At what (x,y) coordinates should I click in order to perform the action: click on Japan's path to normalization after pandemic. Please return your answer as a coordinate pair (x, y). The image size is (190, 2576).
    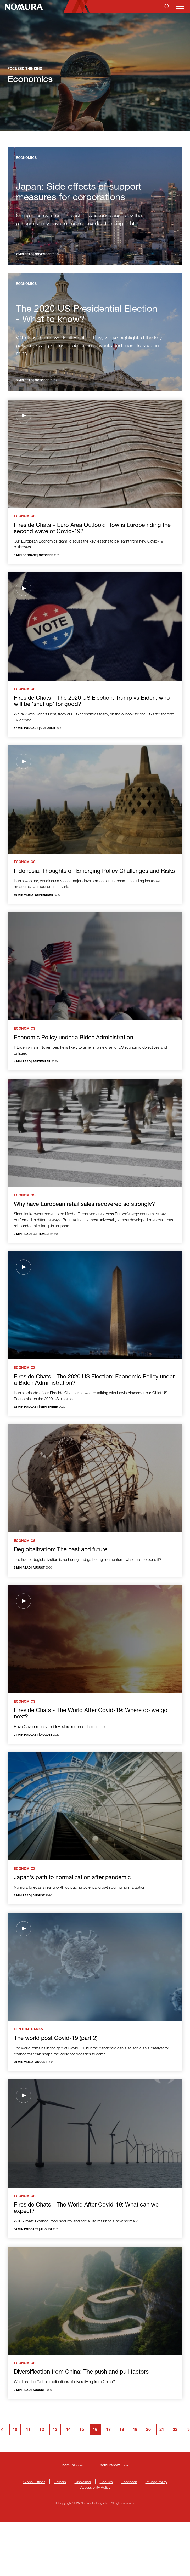
    Looking at the image, I should click on (72, 1878).